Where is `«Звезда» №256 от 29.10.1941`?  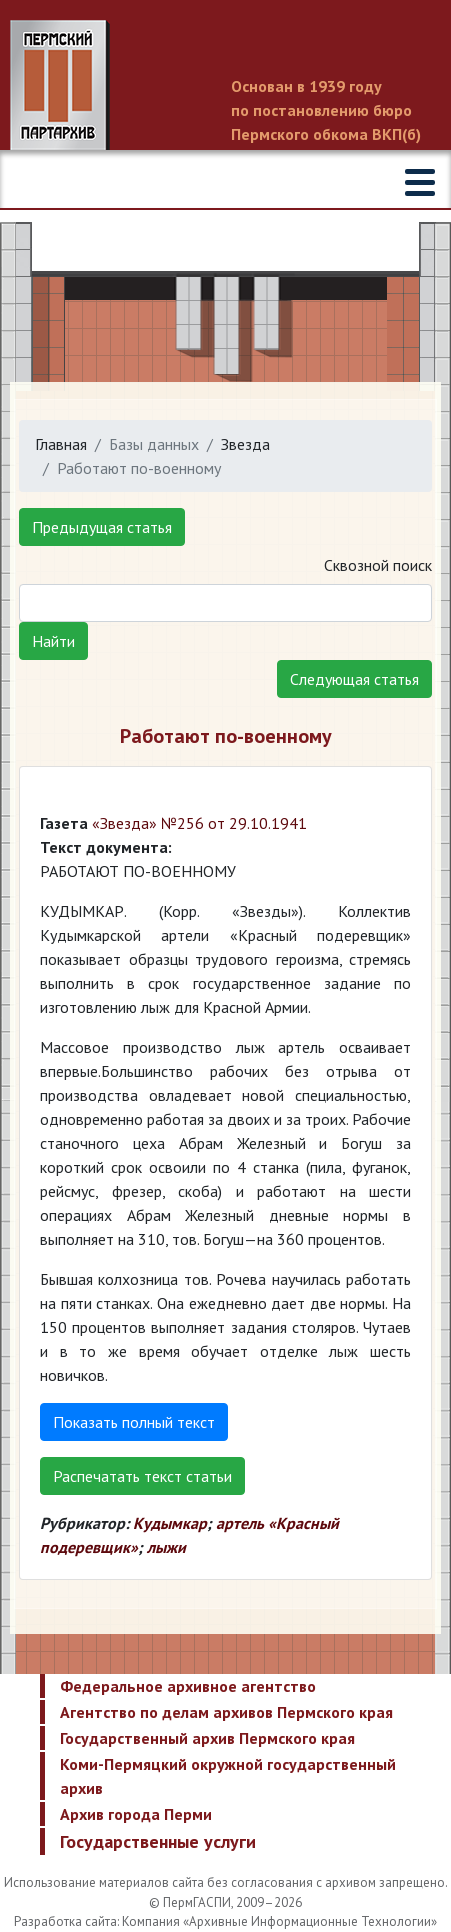 «Звезда» №256 от 29.10.1941 is located at coordinates (199, 823).